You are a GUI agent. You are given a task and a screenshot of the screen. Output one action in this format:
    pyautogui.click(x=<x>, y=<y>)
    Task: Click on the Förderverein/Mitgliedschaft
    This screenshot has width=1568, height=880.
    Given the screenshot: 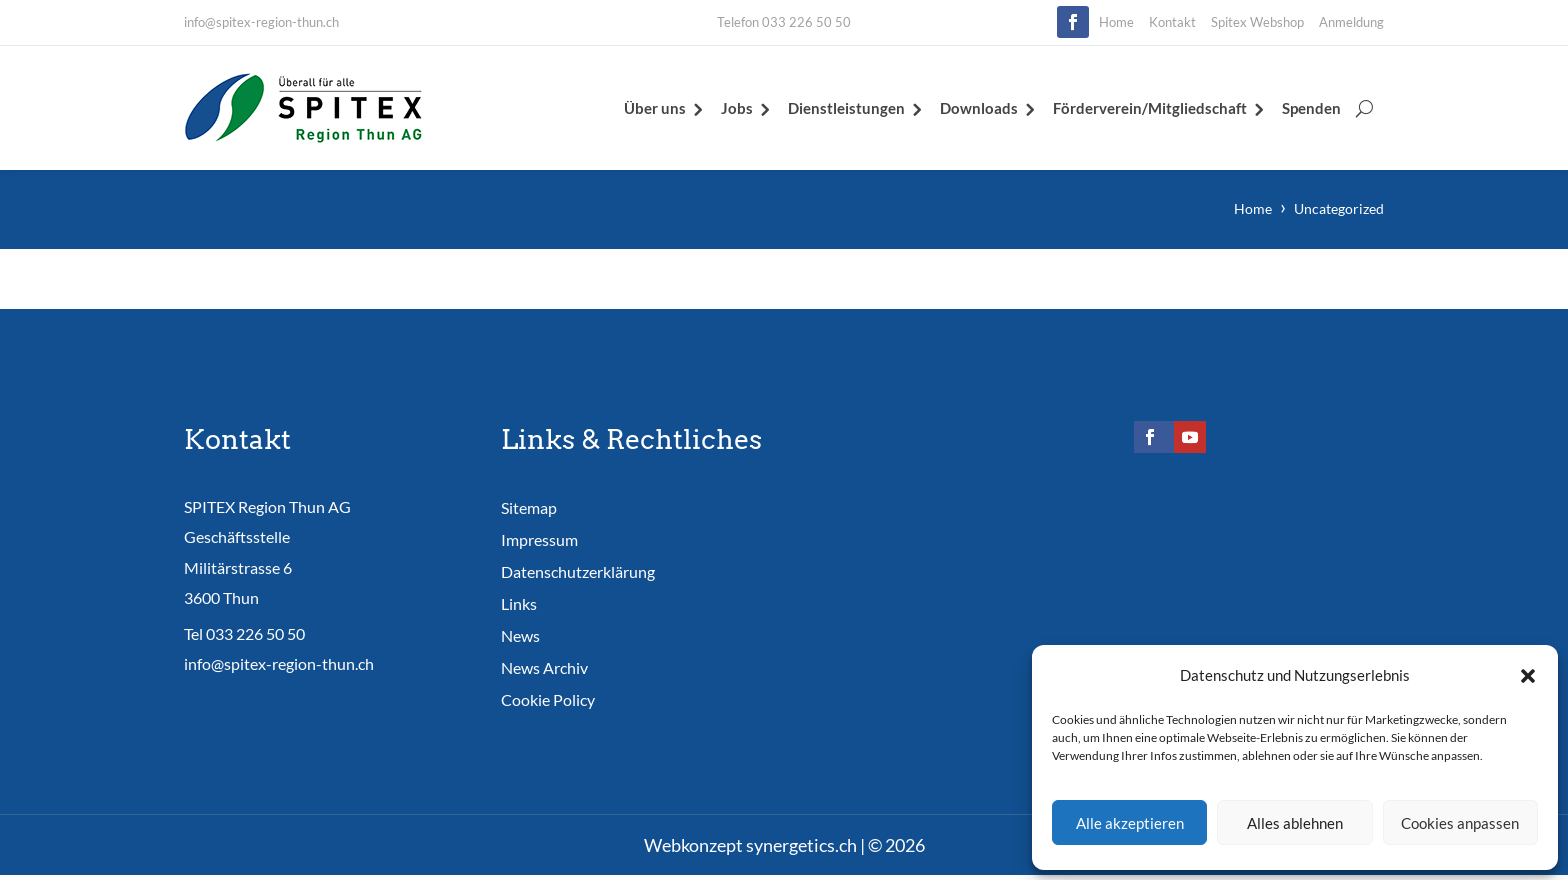 What is the action you would take?
    pyautogui.click(x=1150, y=108)
    